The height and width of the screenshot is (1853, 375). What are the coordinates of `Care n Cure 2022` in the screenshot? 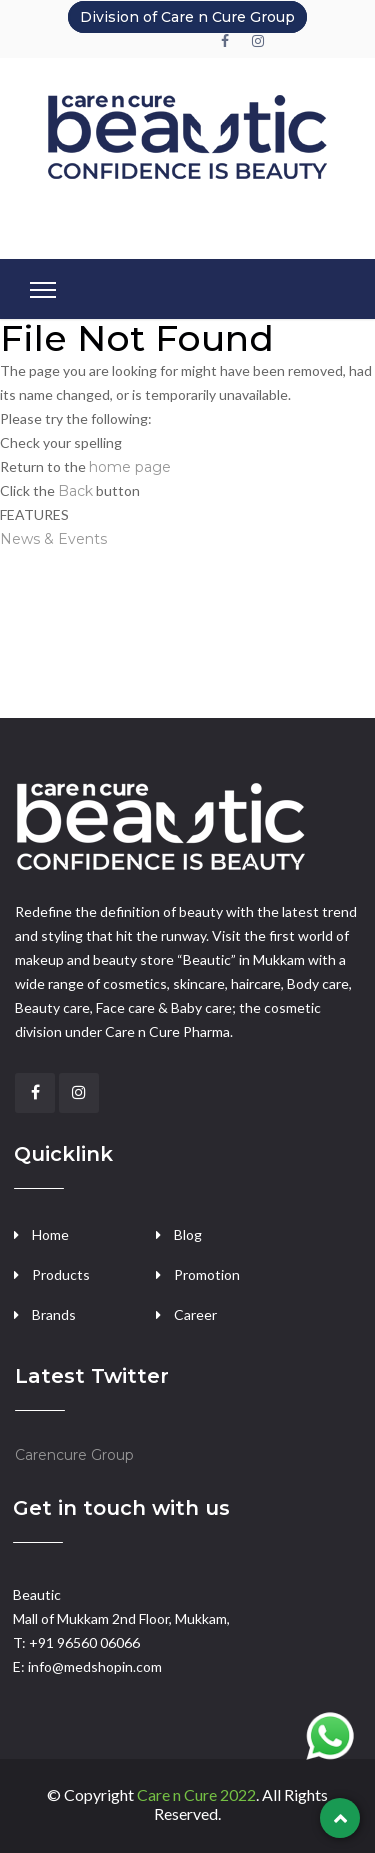 It's located at (196, 1794).